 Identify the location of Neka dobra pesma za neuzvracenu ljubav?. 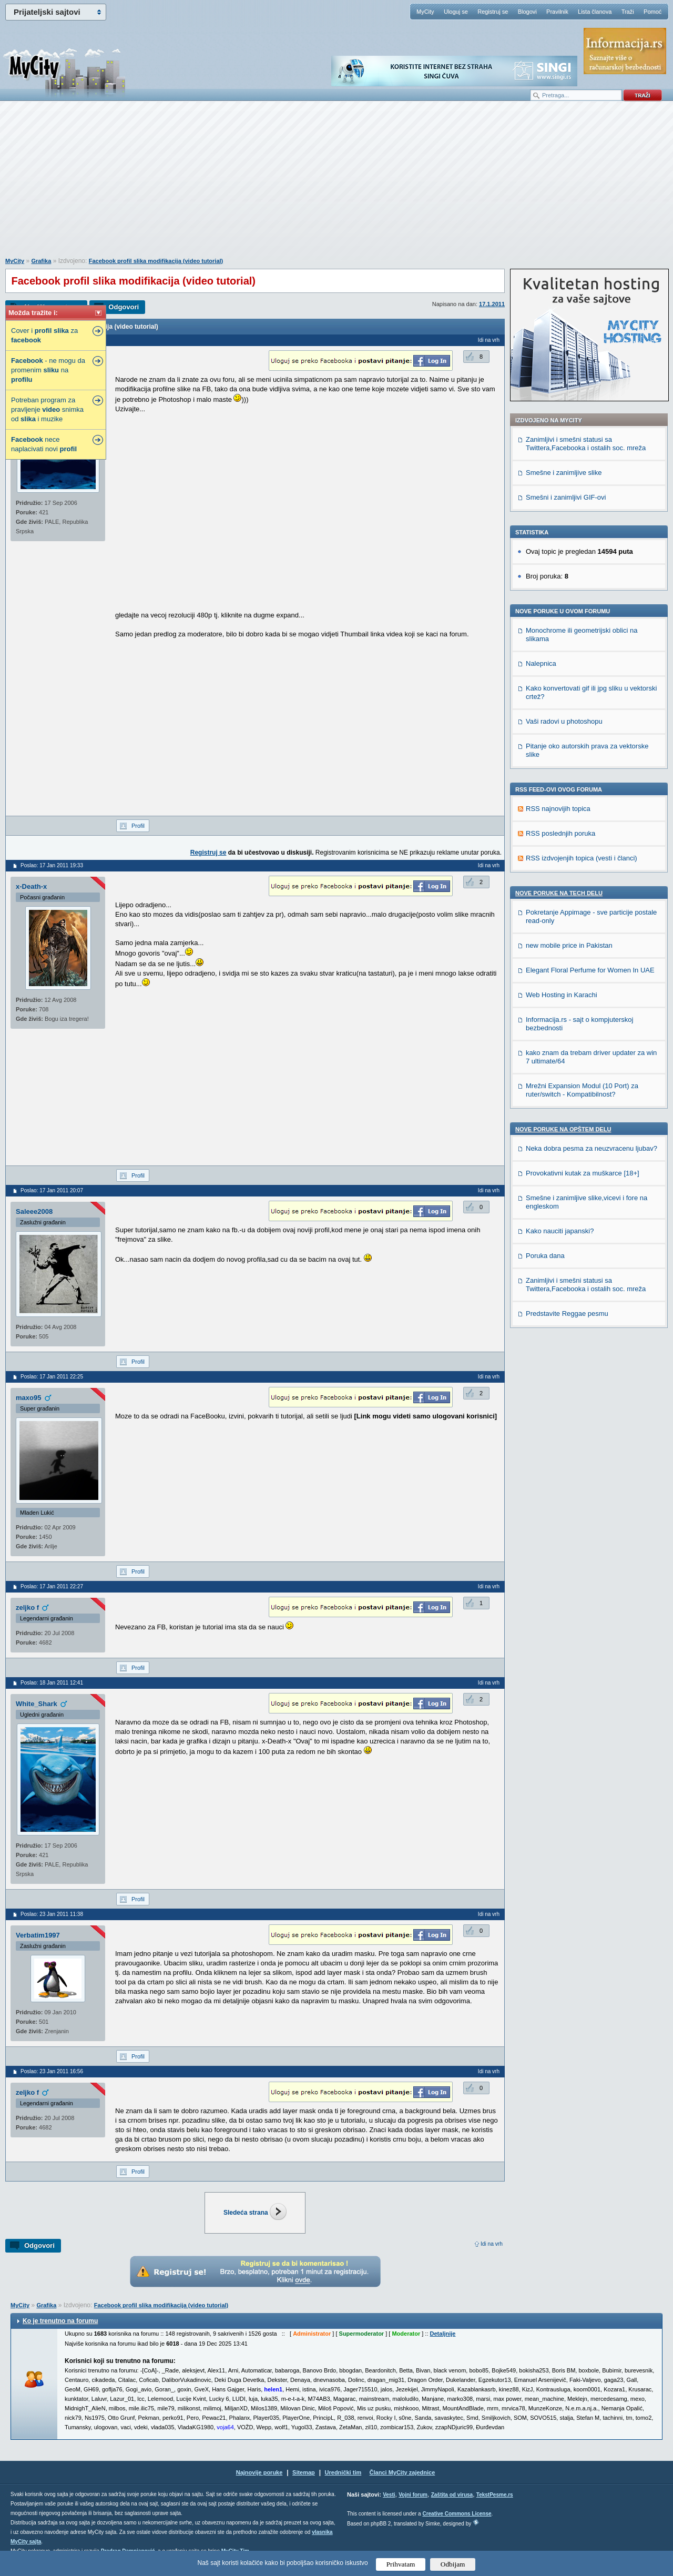
(591, 1148).